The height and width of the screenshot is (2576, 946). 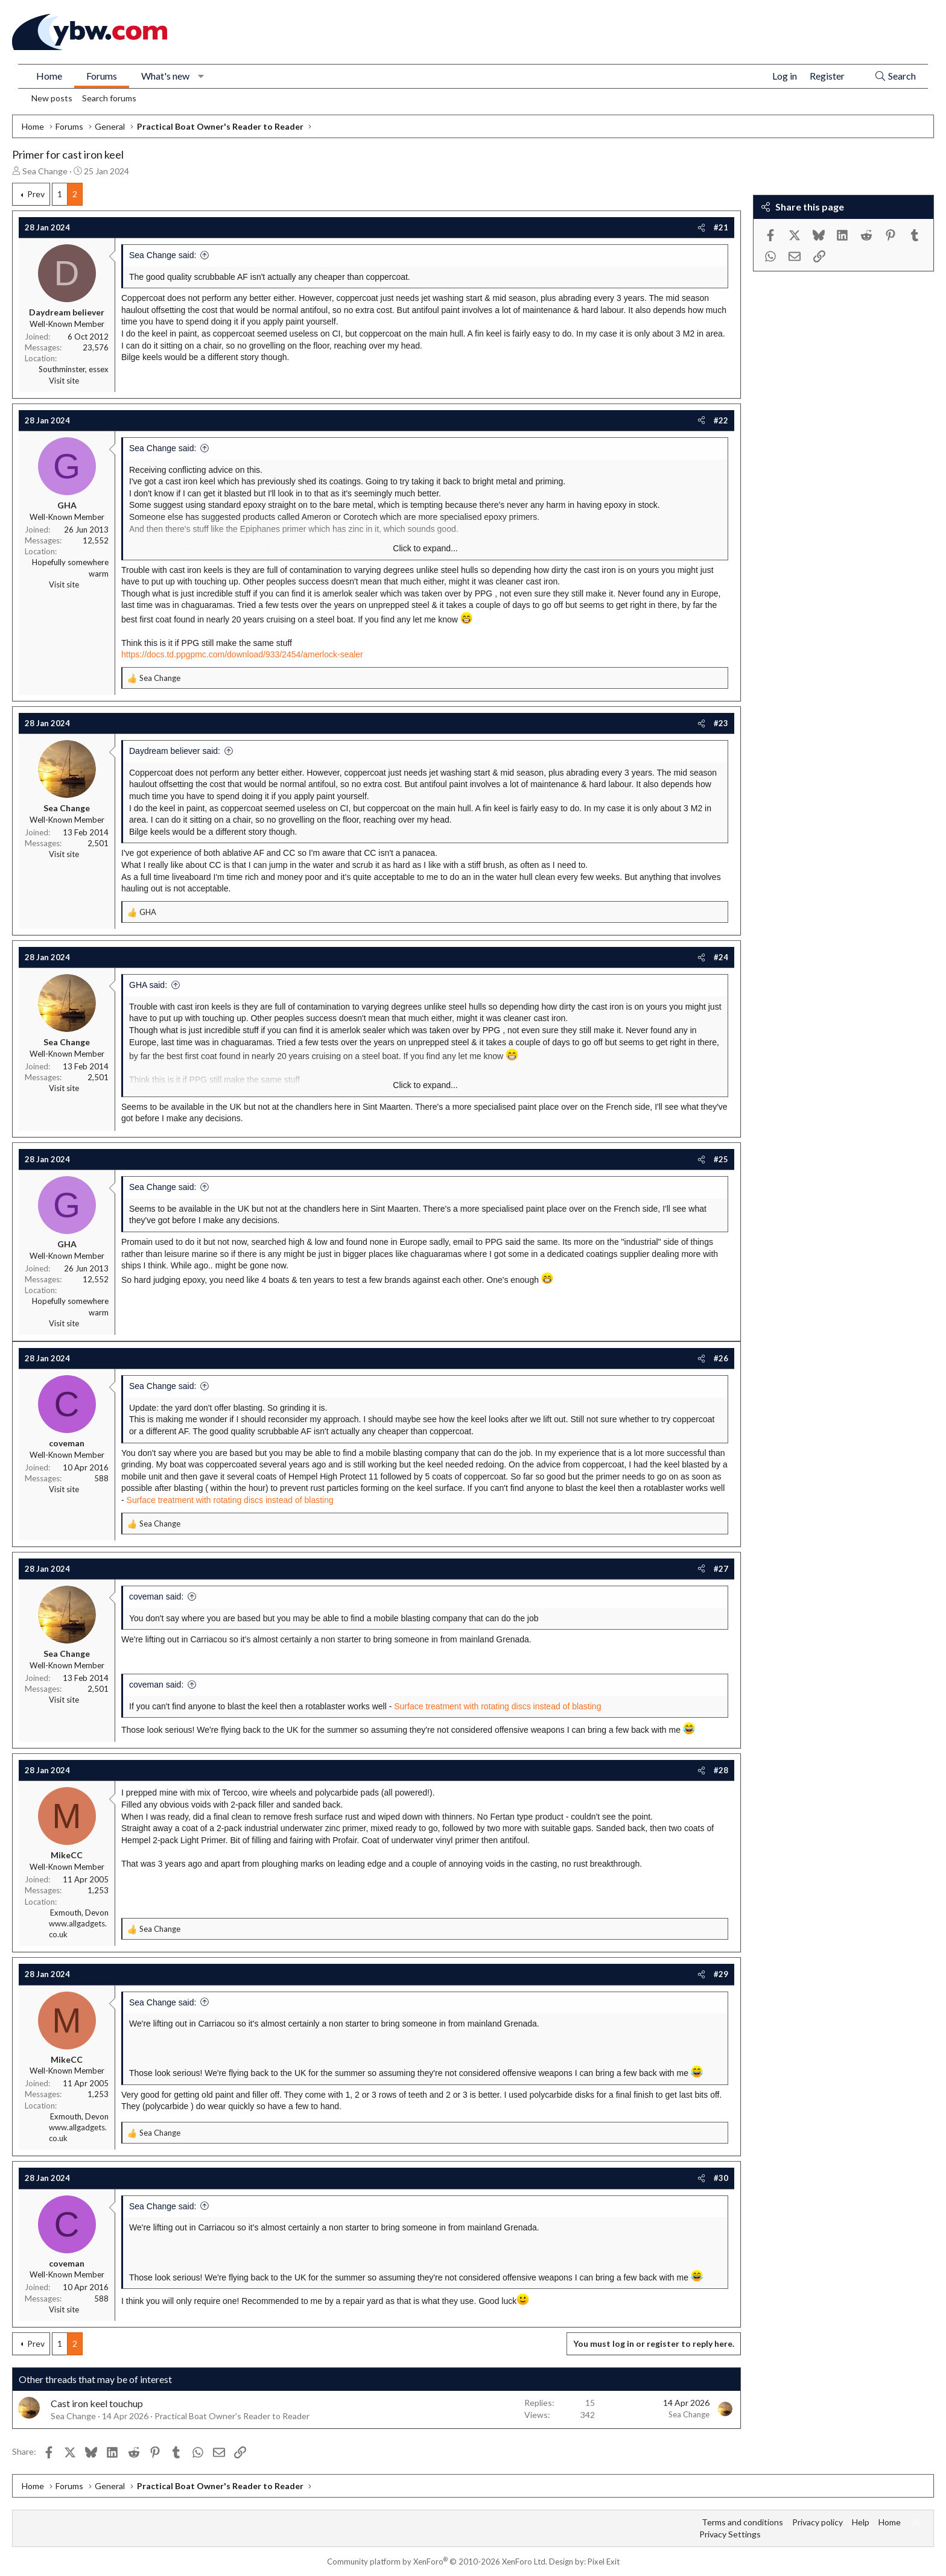 I want to click on Practical Boat Owner's Reader to Reader, so click(x=232, y=2416).